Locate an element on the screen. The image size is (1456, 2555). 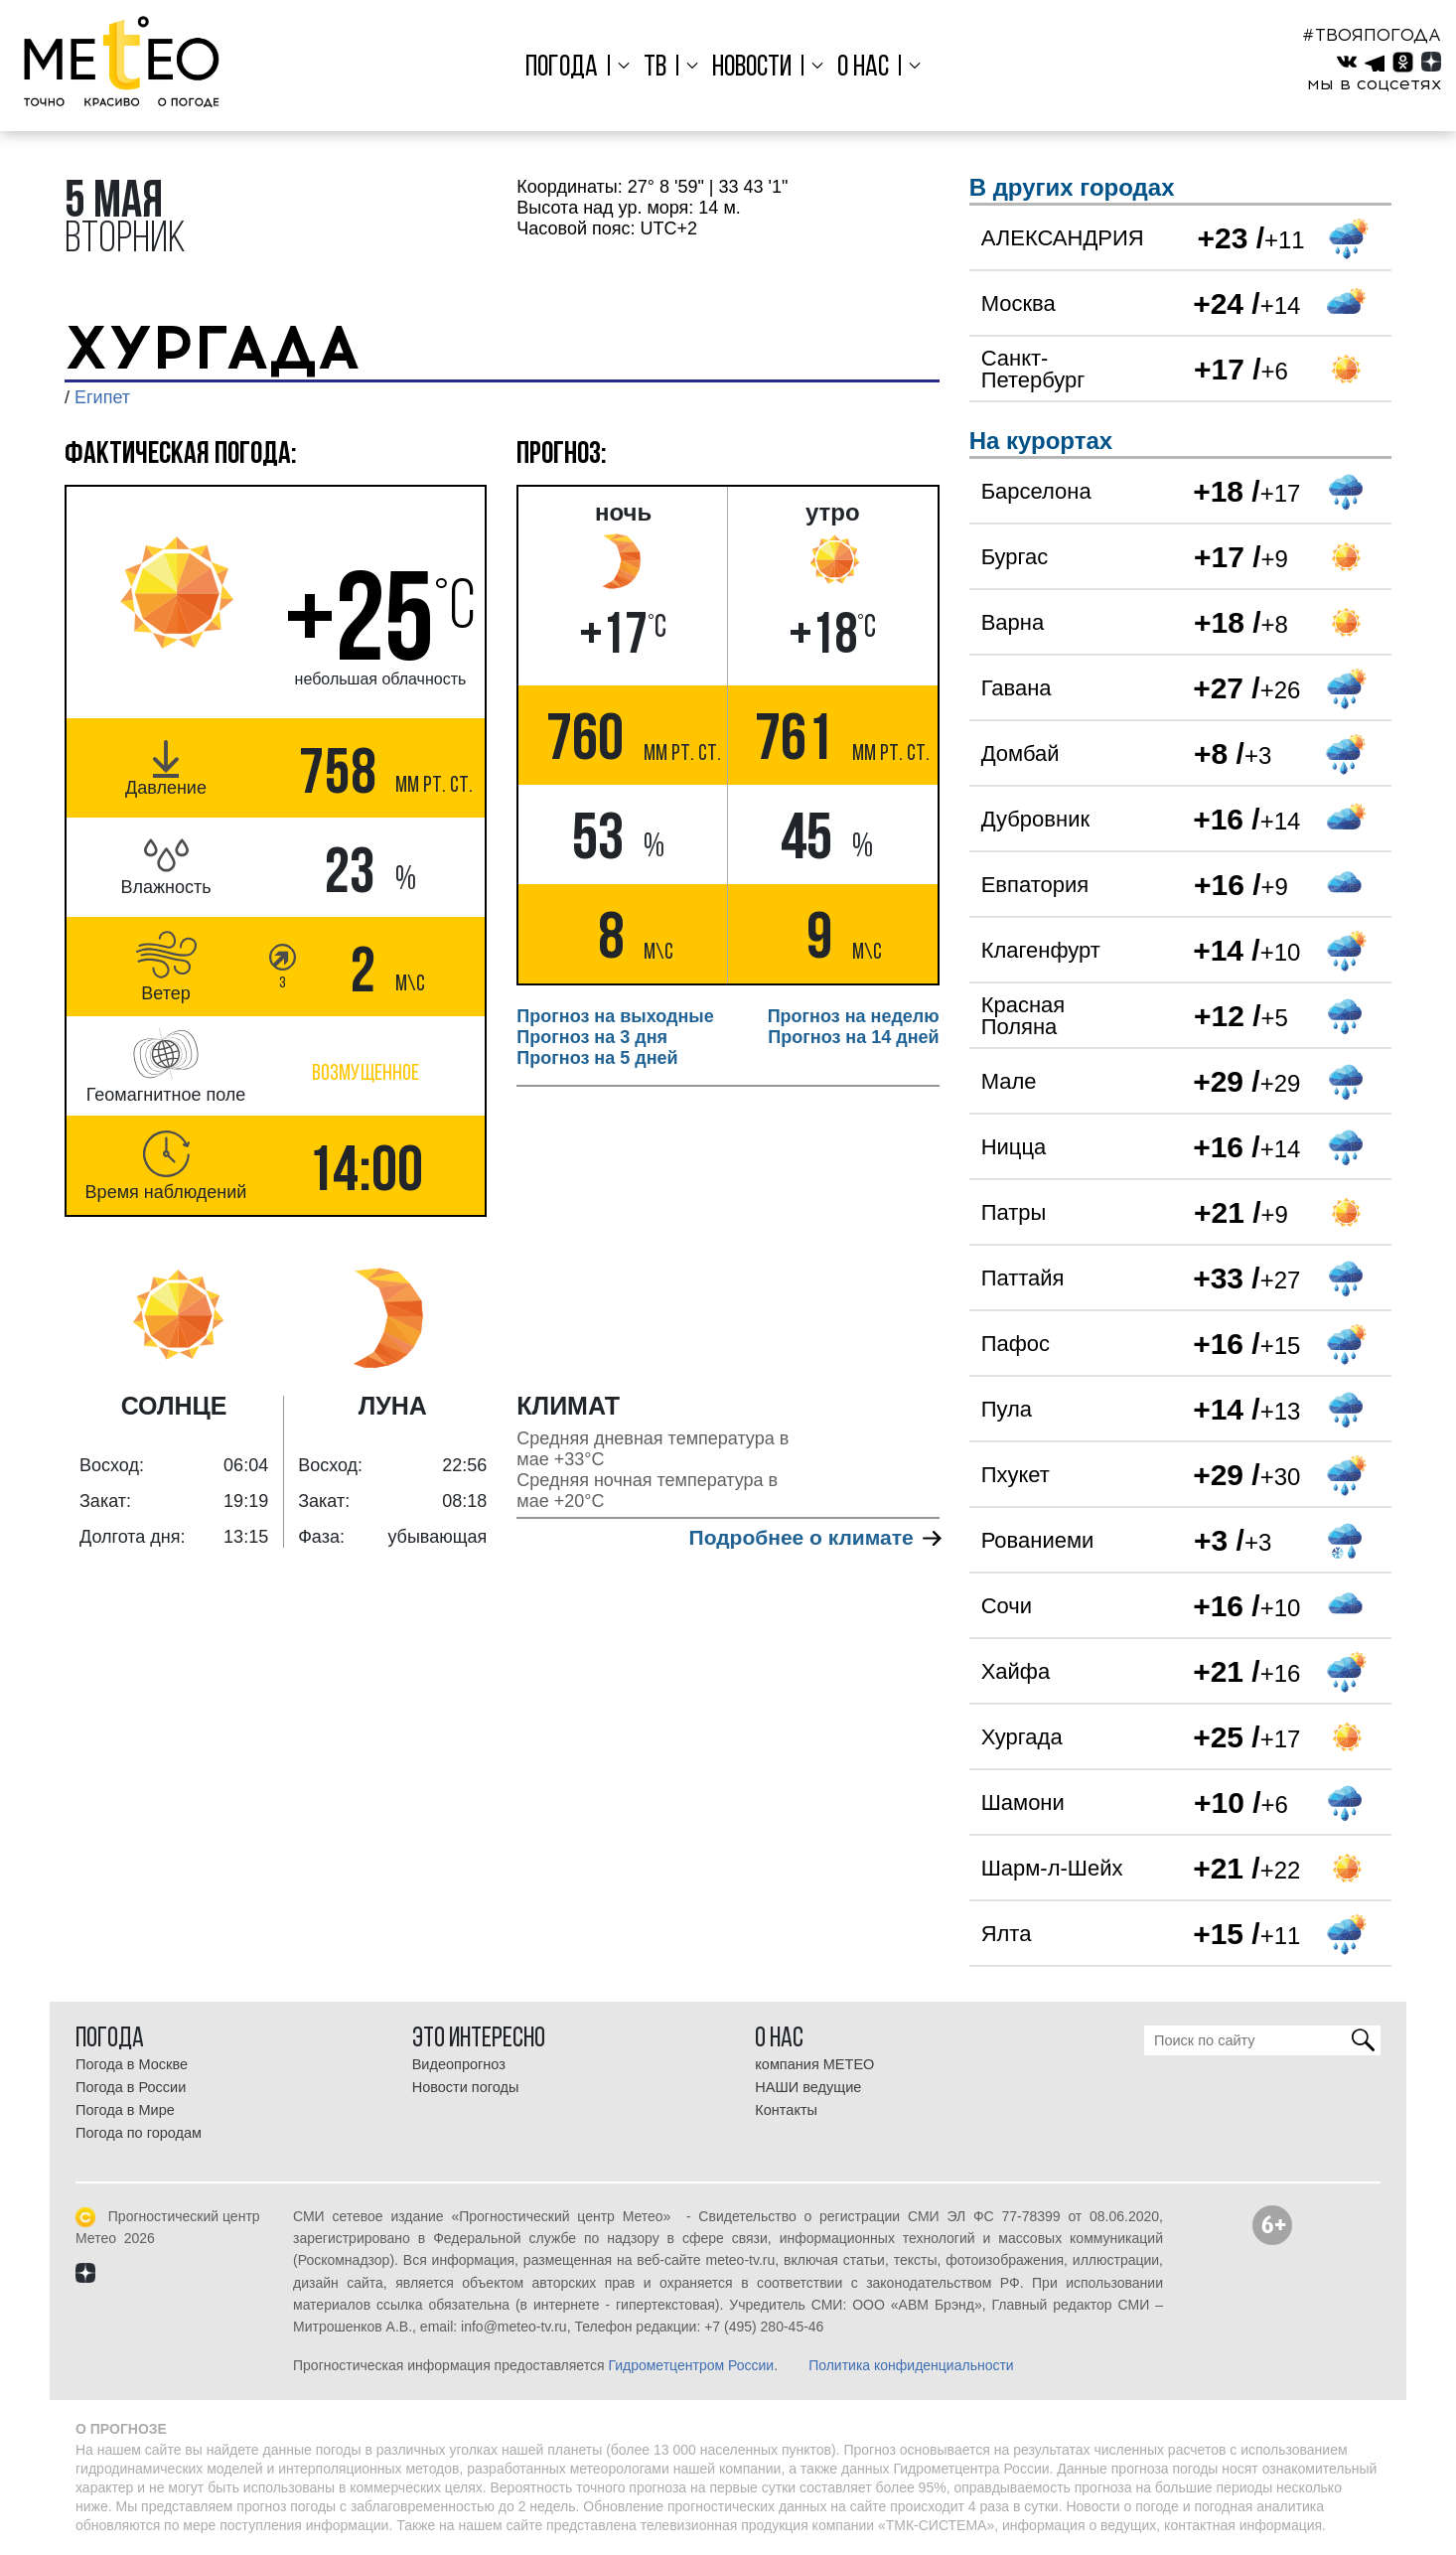
Дубровник is located at coordinates (1035, 819).